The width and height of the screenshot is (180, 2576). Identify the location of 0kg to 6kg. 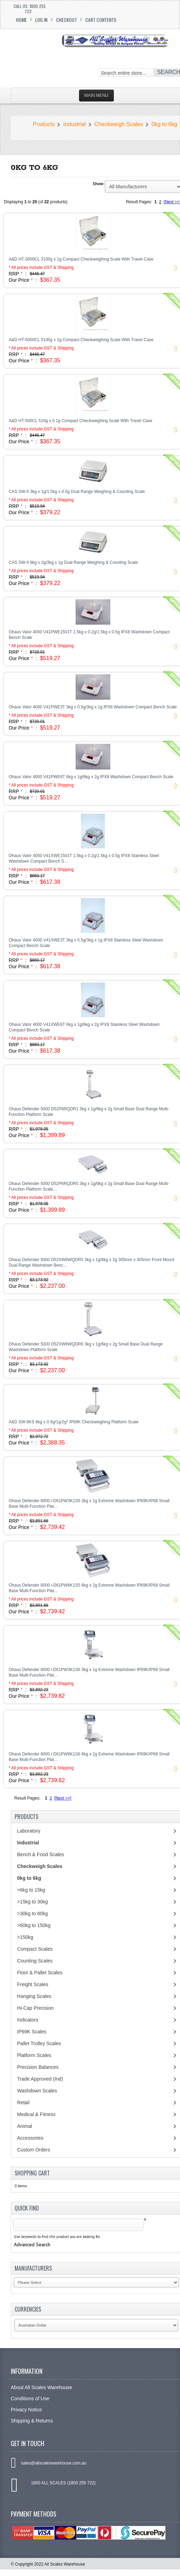
(164, 124).